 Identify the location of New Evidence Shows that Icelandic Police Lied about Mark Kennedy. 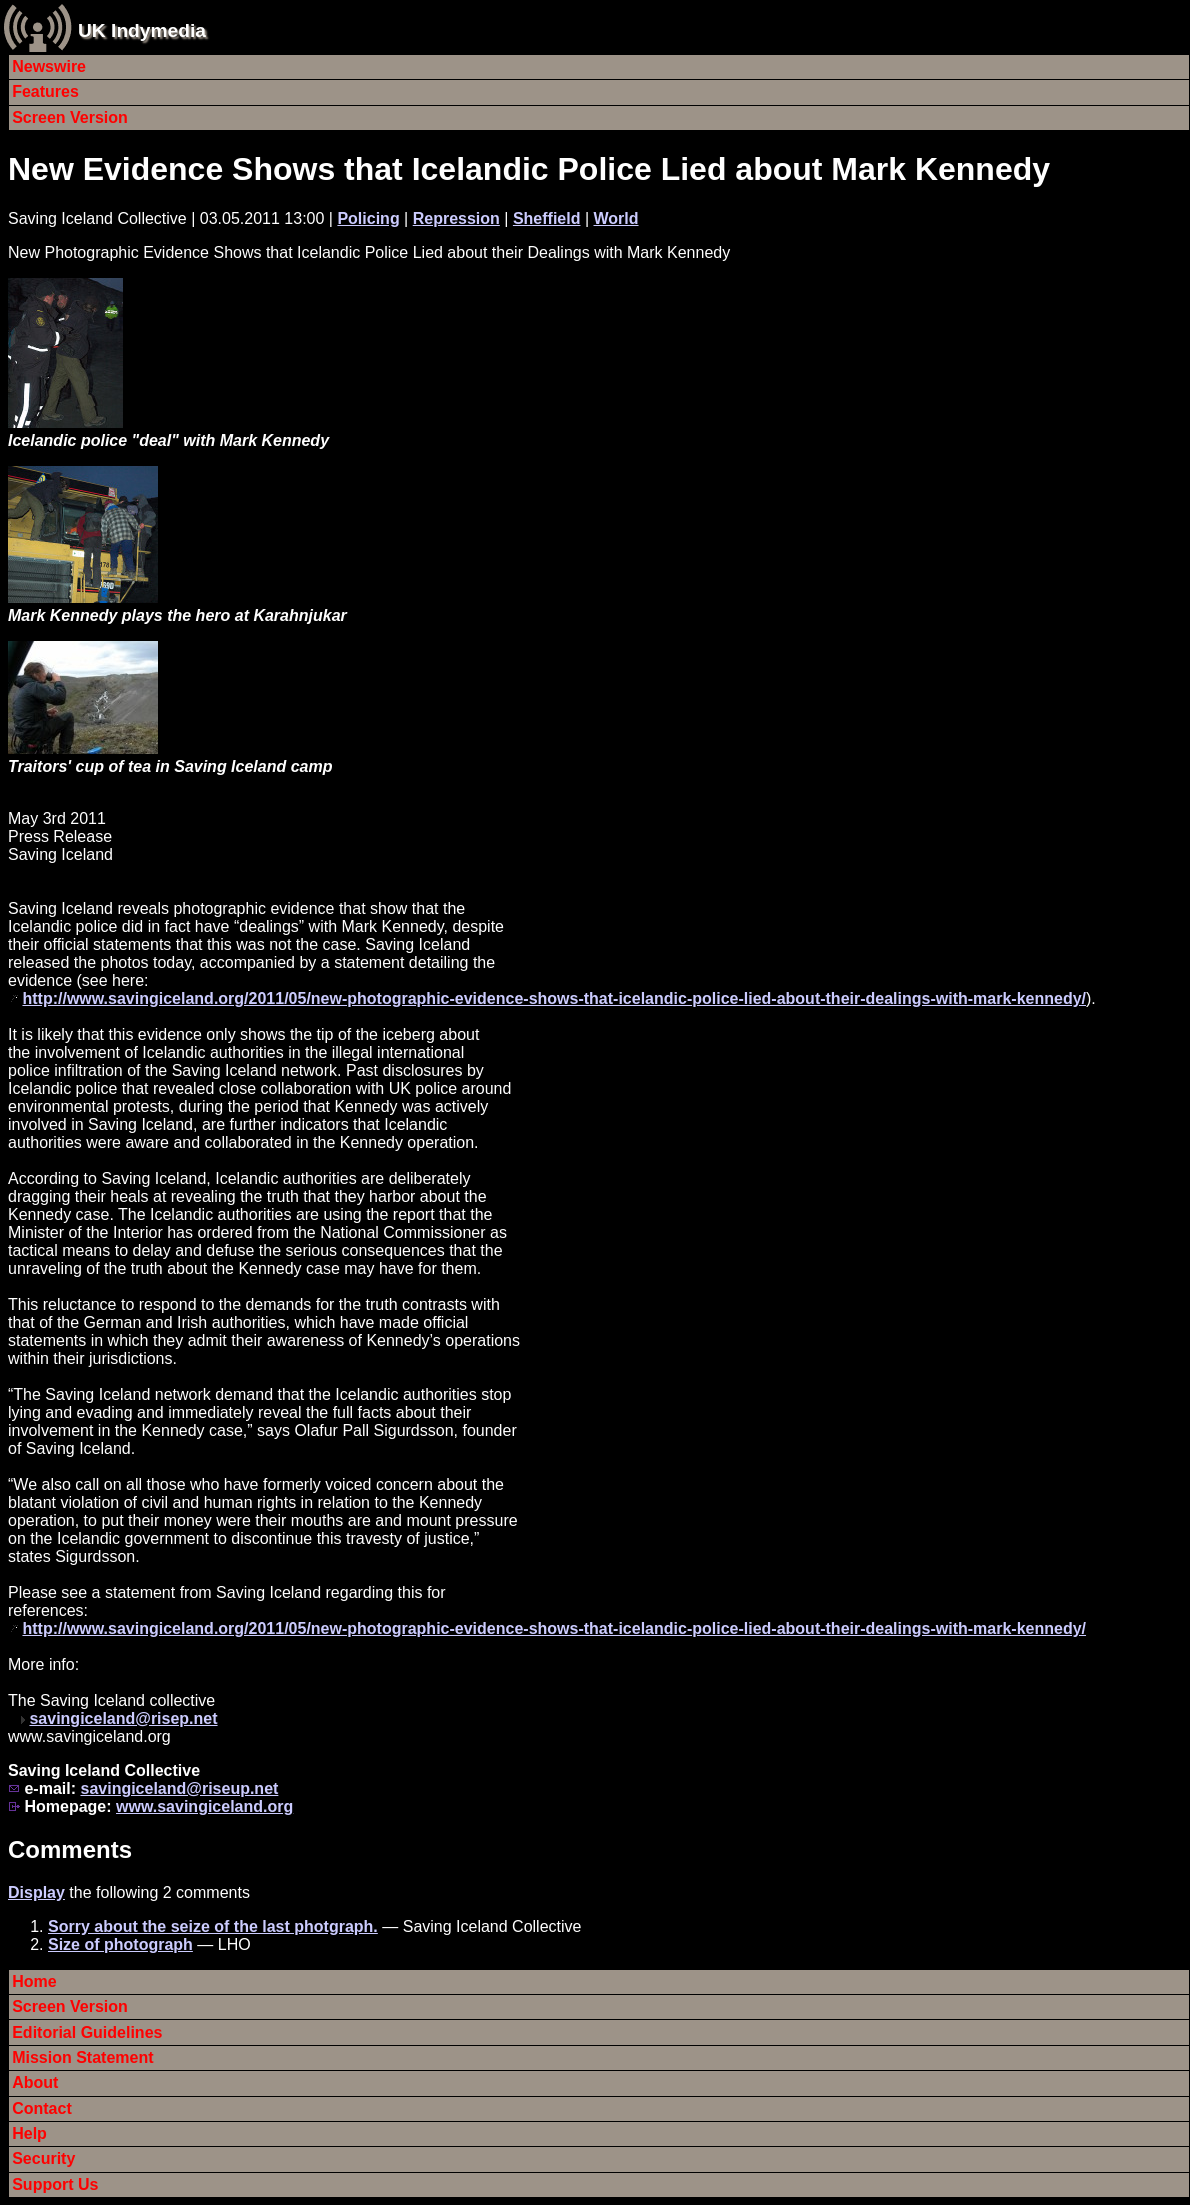
(529, 169).